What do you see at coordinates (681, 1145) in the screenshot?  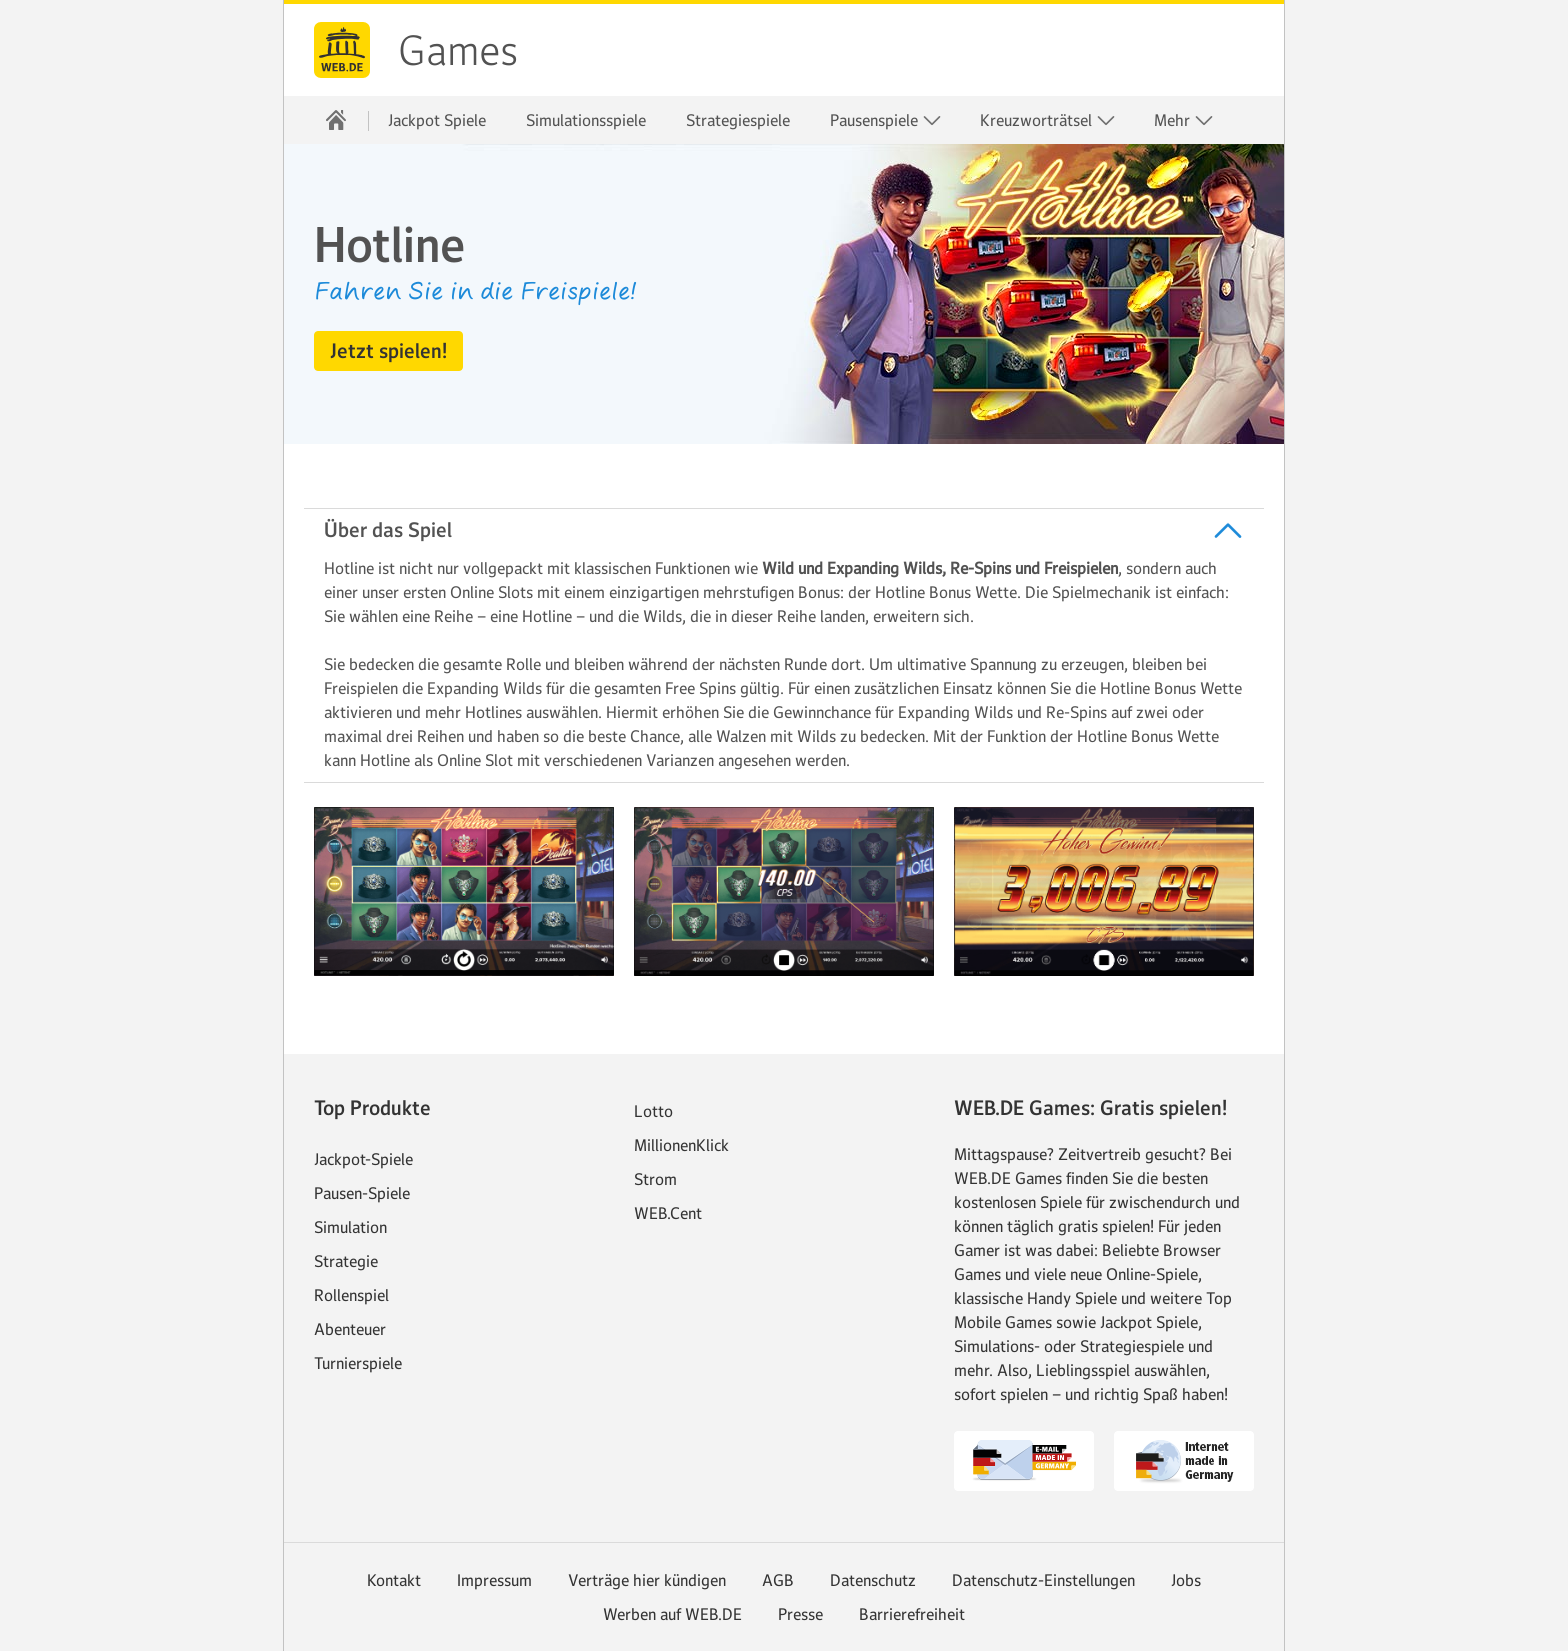 I see `MillionenKlick` at bounding box center [681, 1145].